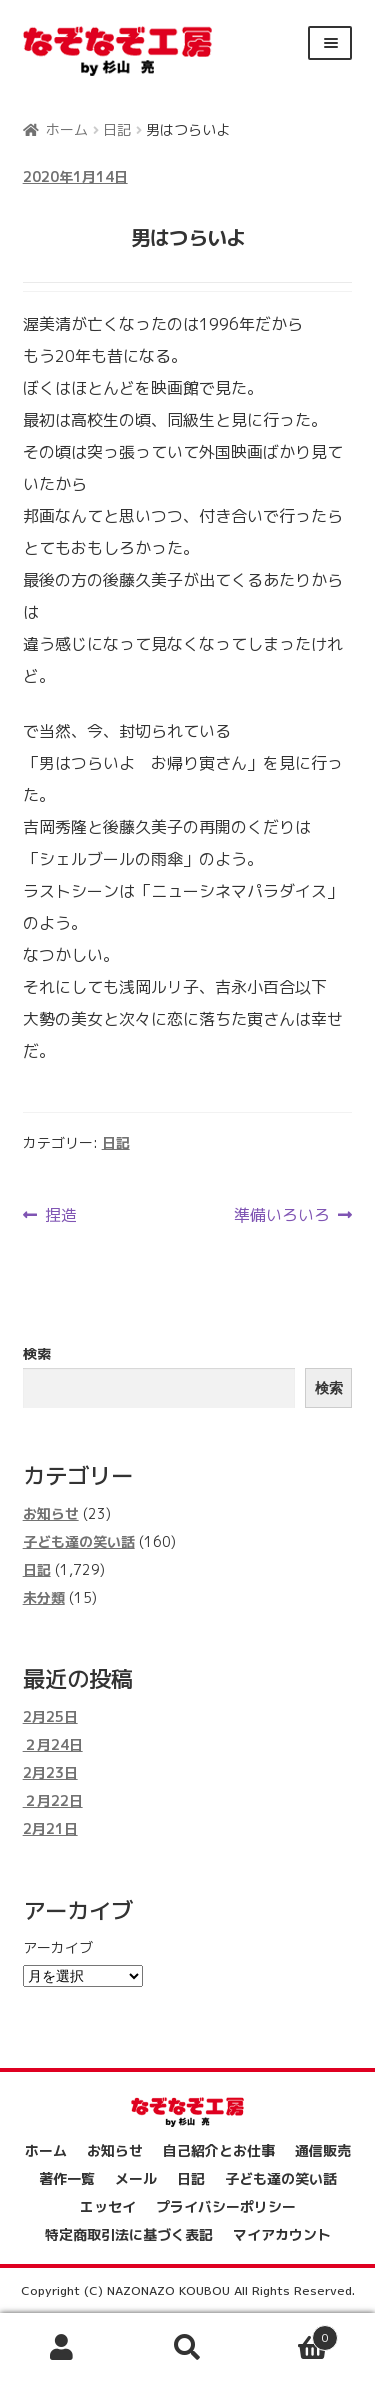 This screenshot has width=375, height=2382. Describe the element at coordinates (226, 2206) in the screenshot. I see `プライバシーポリシー` at that location.